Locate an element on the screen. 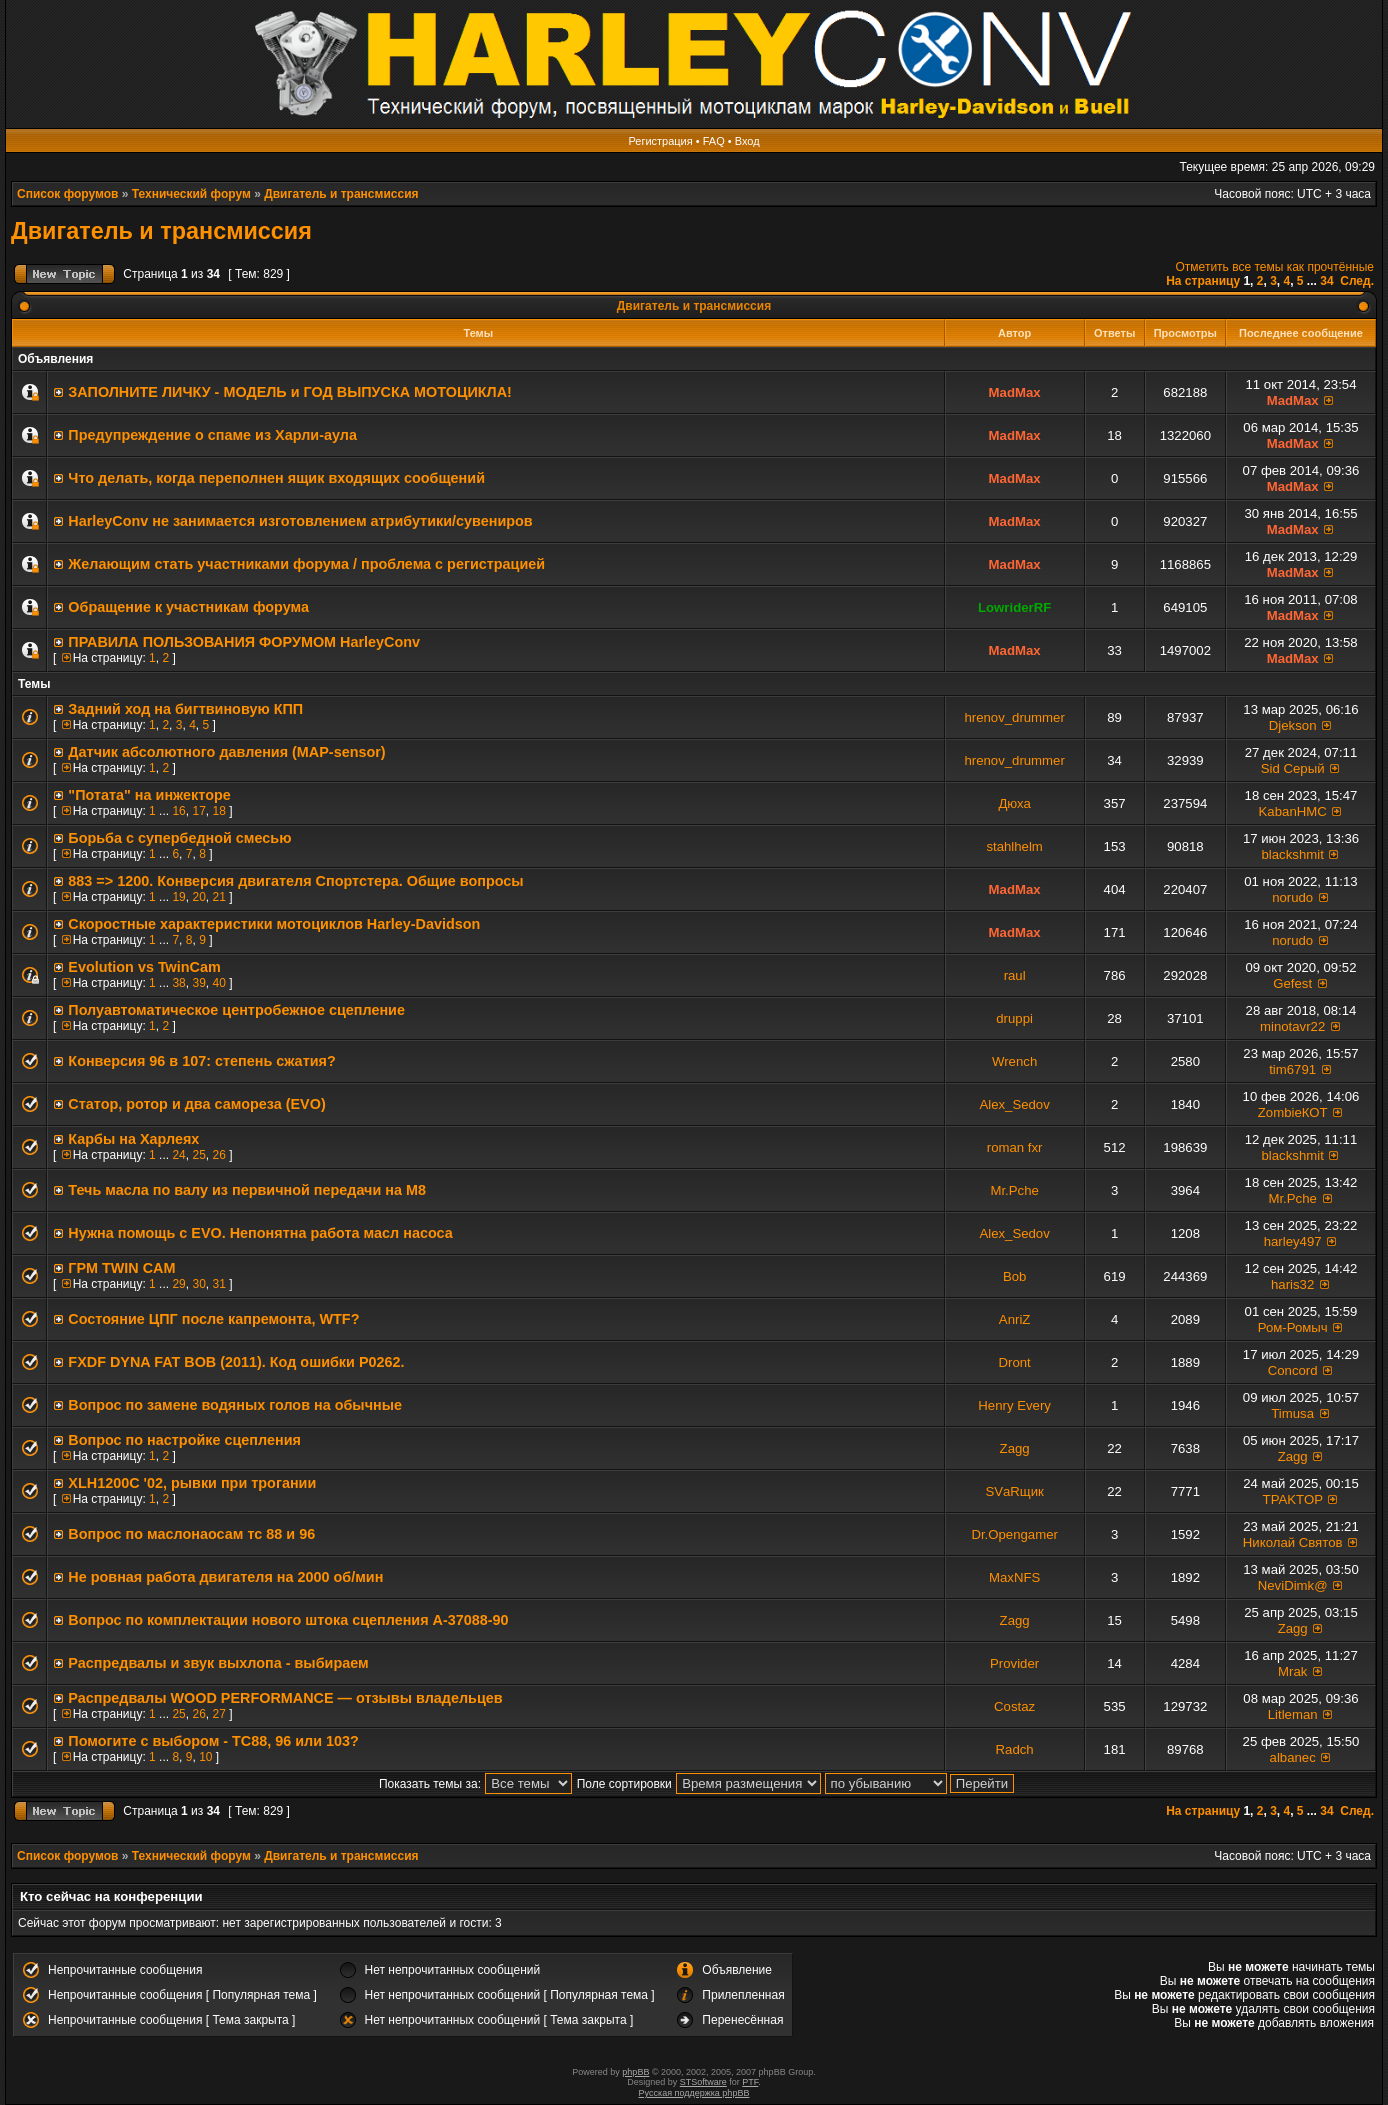 Image resolution: width=1388 pixels, height=2105 pixels. Ром-Ромыч is located at coordinates (1293, 1327).